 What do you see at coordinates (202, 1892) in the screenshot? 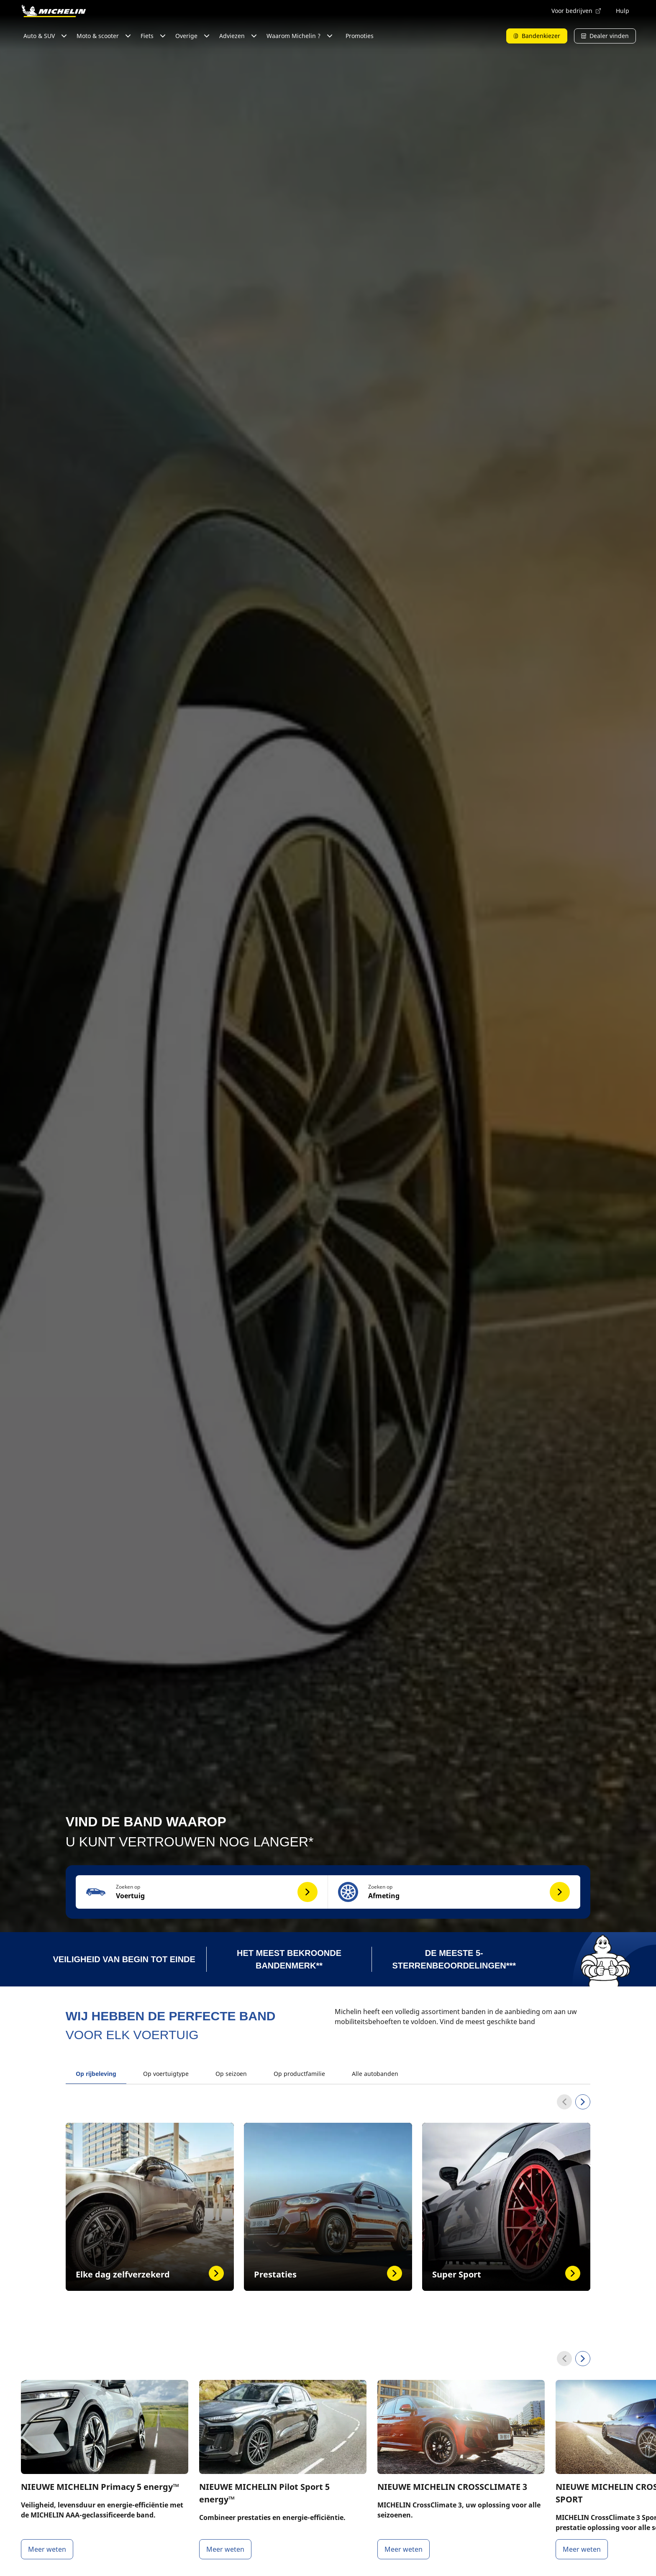
I see `[button]` at bounding box center [202, 1892].